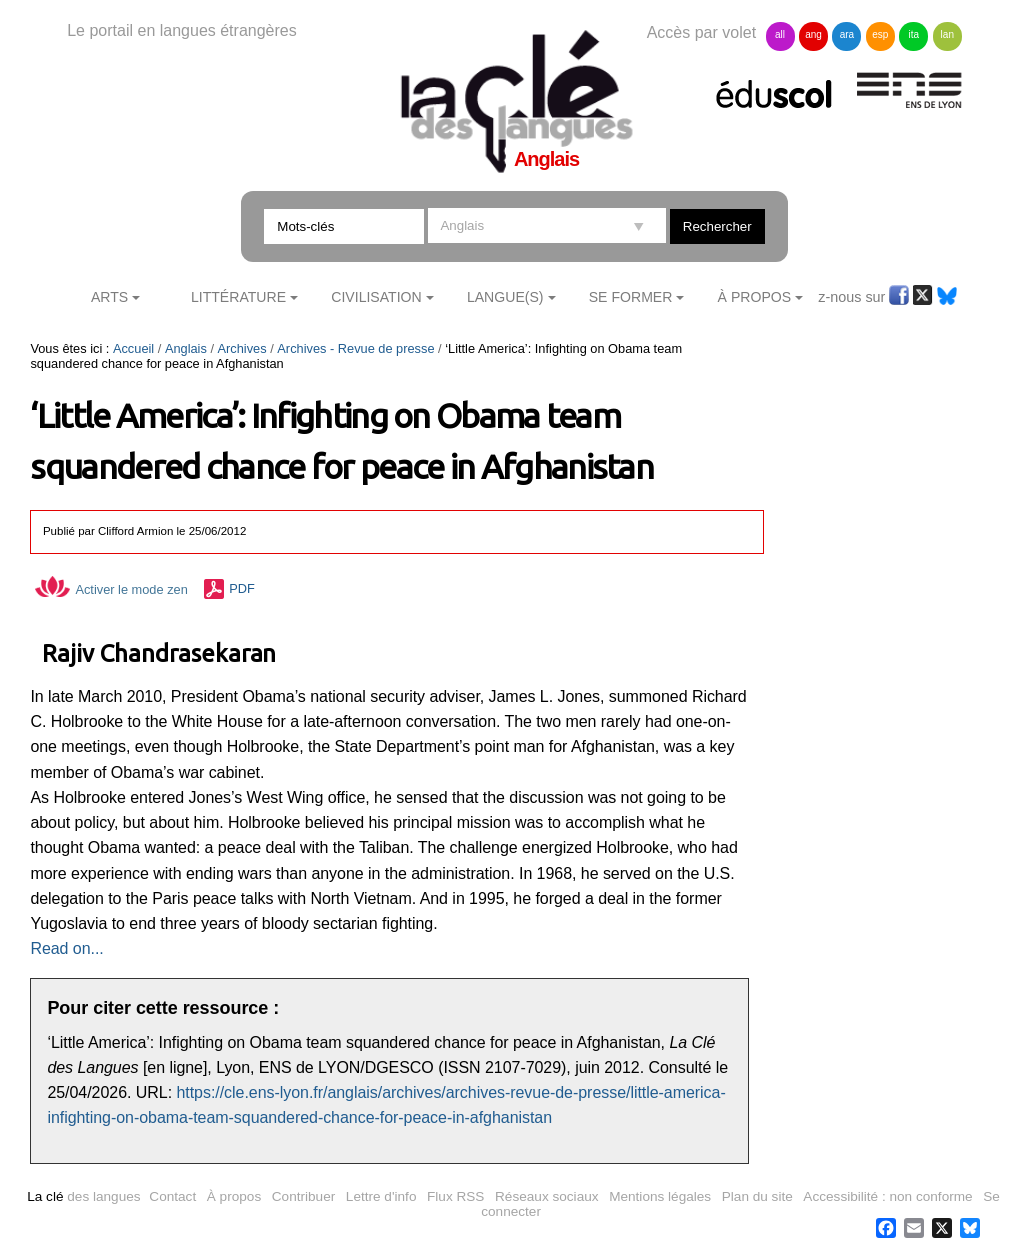 This screenshot has width=1029, height=1246. I want to click on Littérature, so click(238, 297).